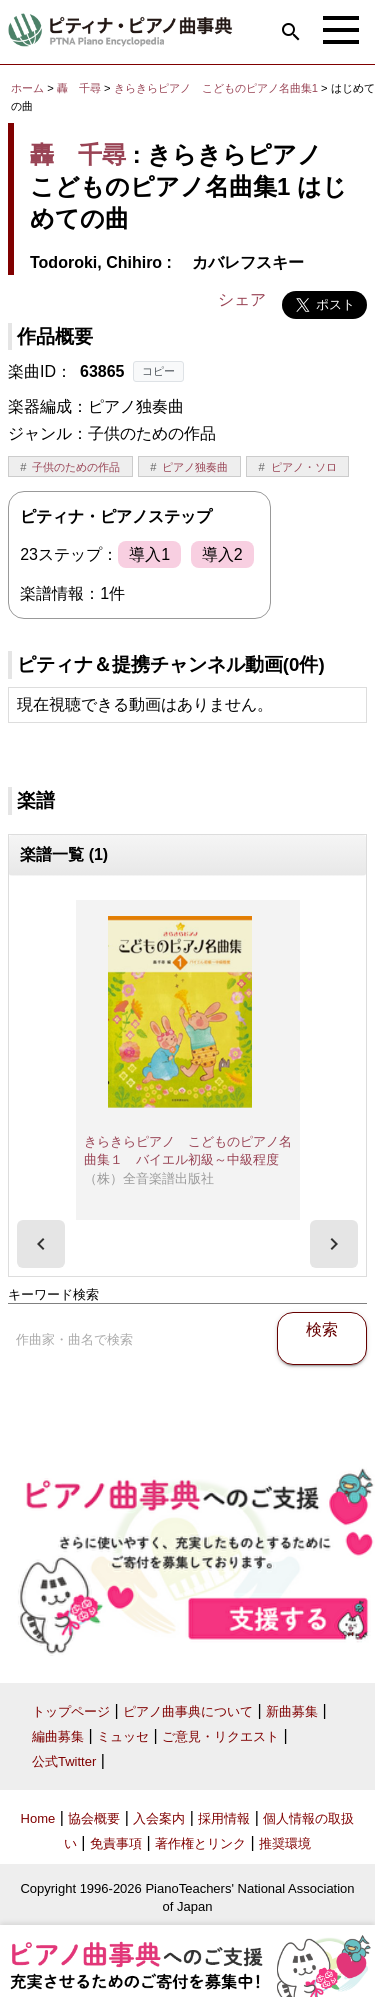 The height and width of the screenshot is (2011, 375). I want to click on トップページ, so click(71, 1711).